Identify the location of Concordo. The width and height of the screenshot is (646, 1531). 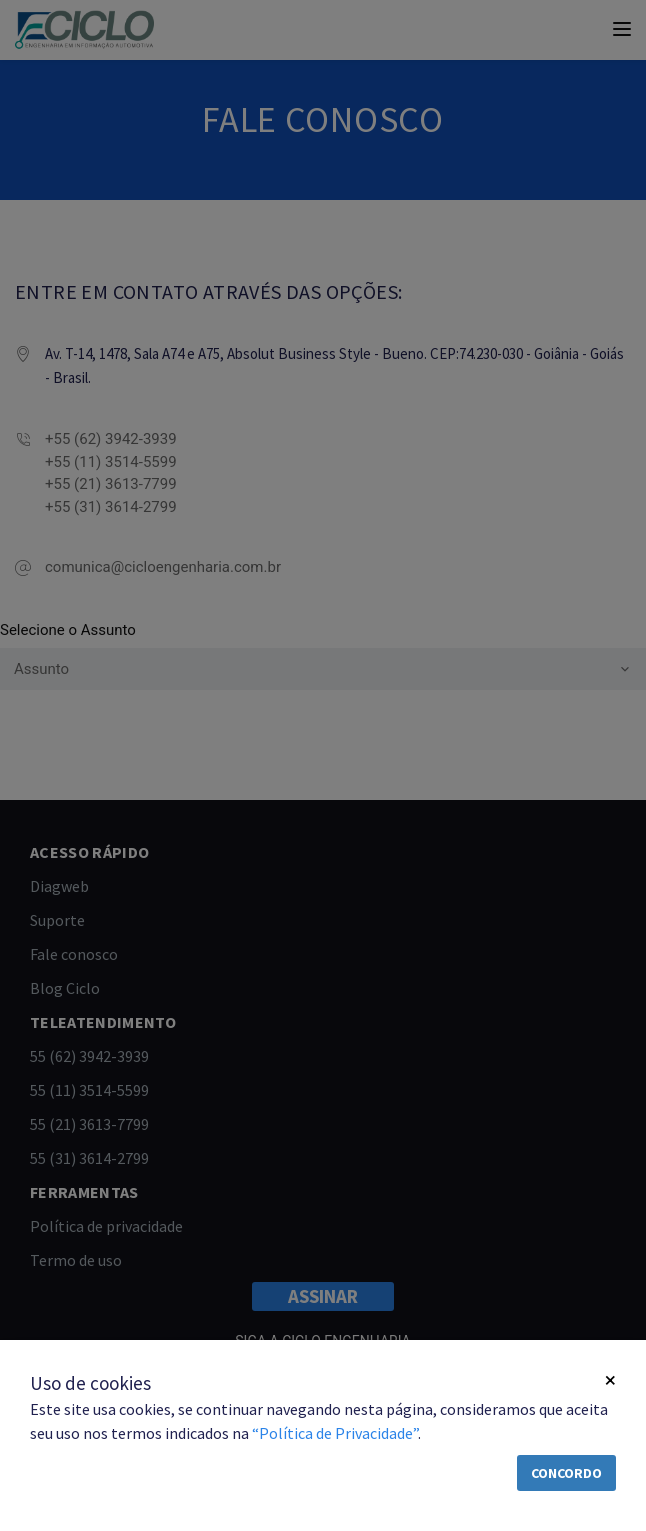
(566, 1473).